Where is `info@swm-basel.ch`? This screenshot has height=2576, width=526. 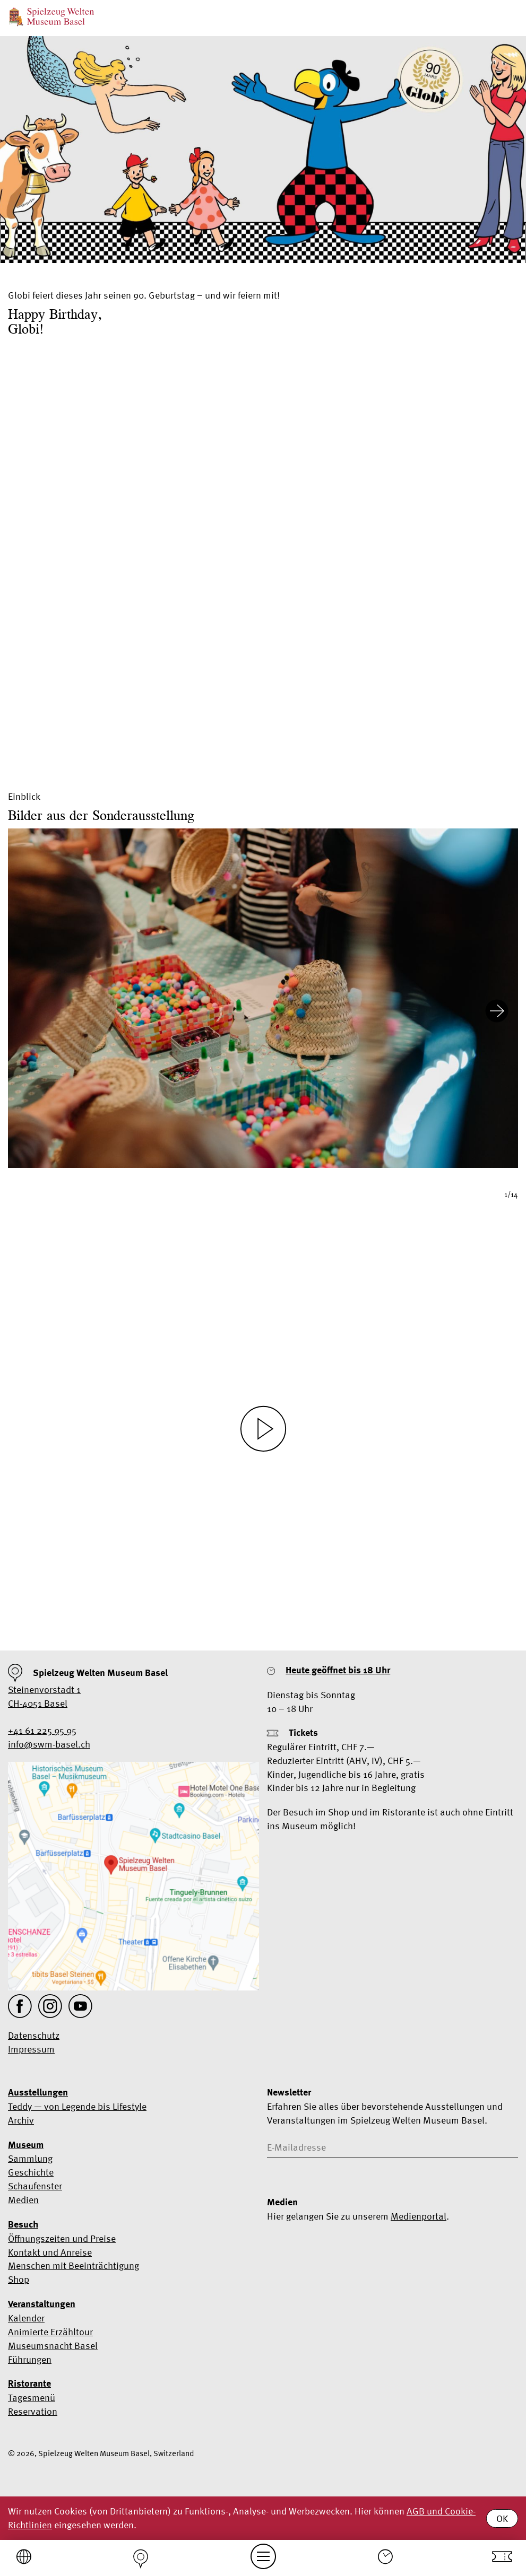 info@swm-basel.ch is located at coordinates (49, 1744).